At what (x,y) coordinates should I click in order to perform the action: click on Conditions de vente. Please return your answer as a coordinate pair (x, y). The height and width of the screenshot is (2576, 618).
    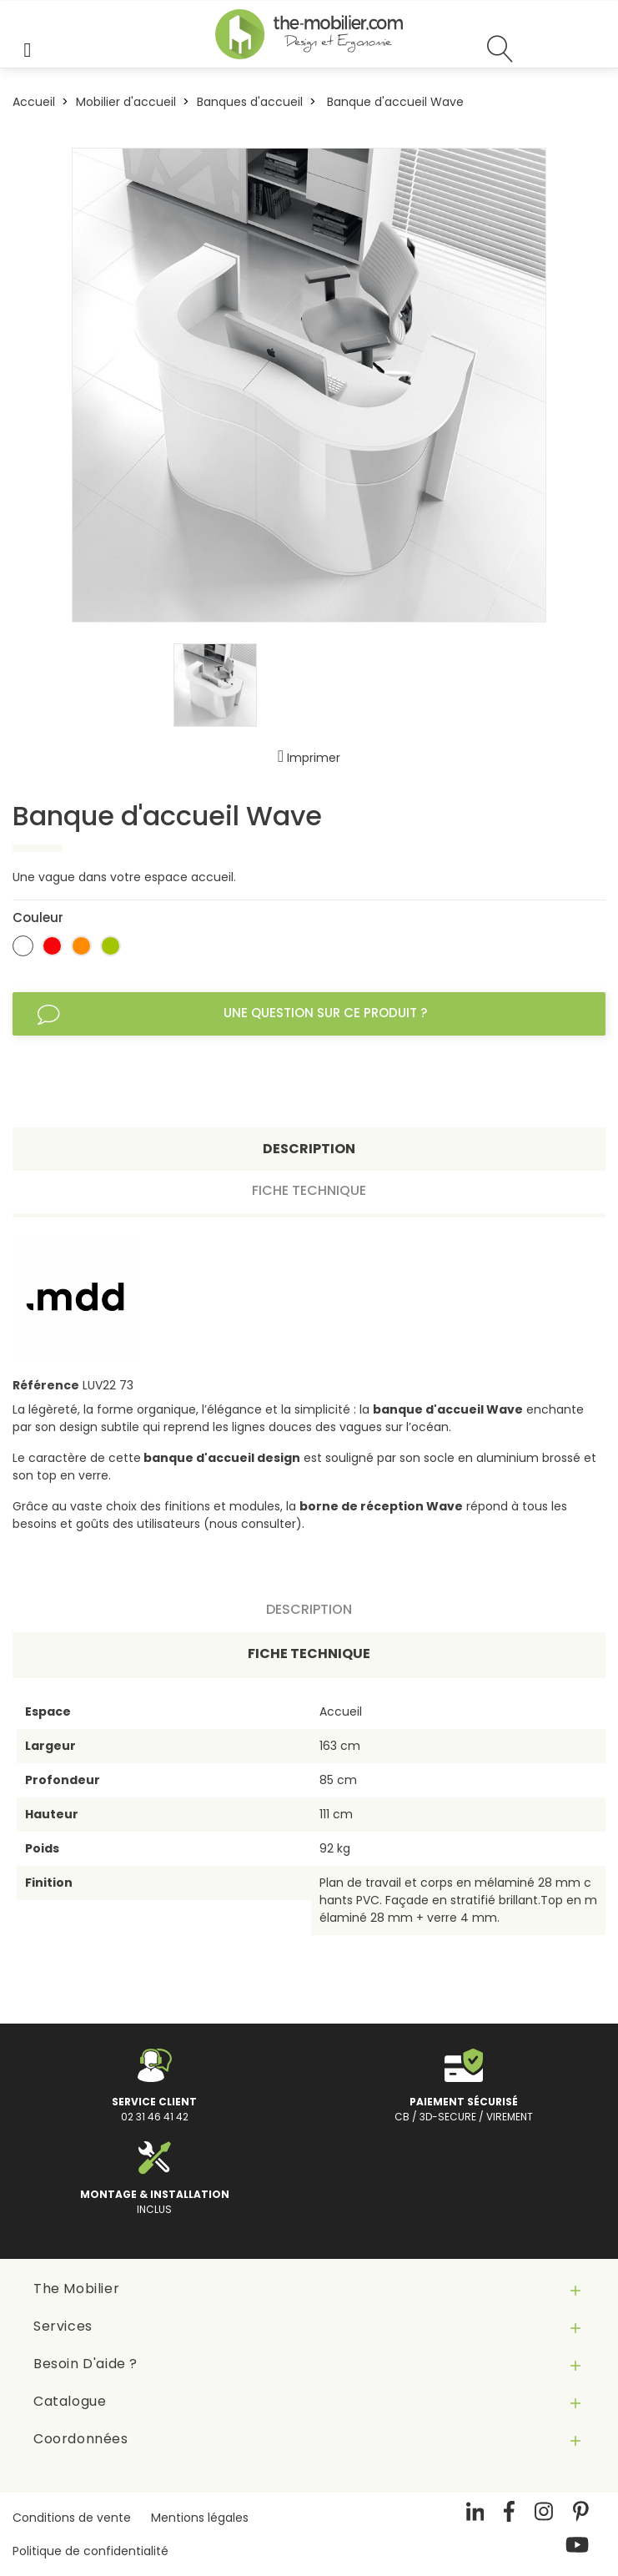
    Looking at the image, I should click on (72, 2517).